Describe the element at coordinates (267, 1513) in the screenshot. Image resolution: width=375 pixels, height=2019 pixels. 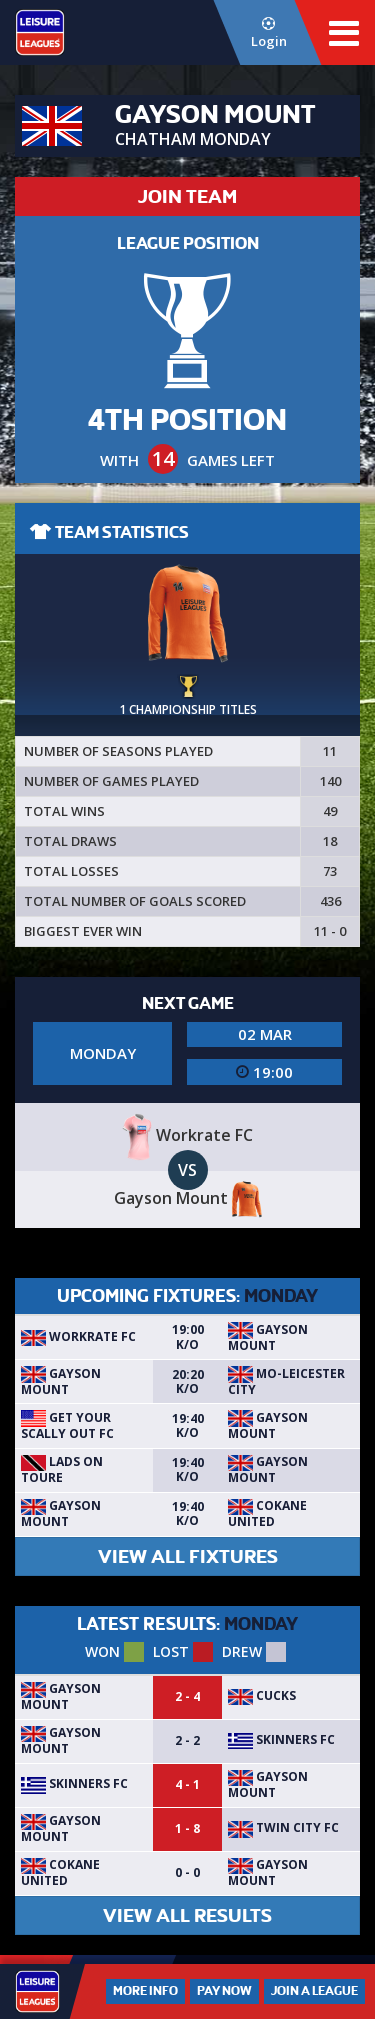
I see `Cokane United` at that location.